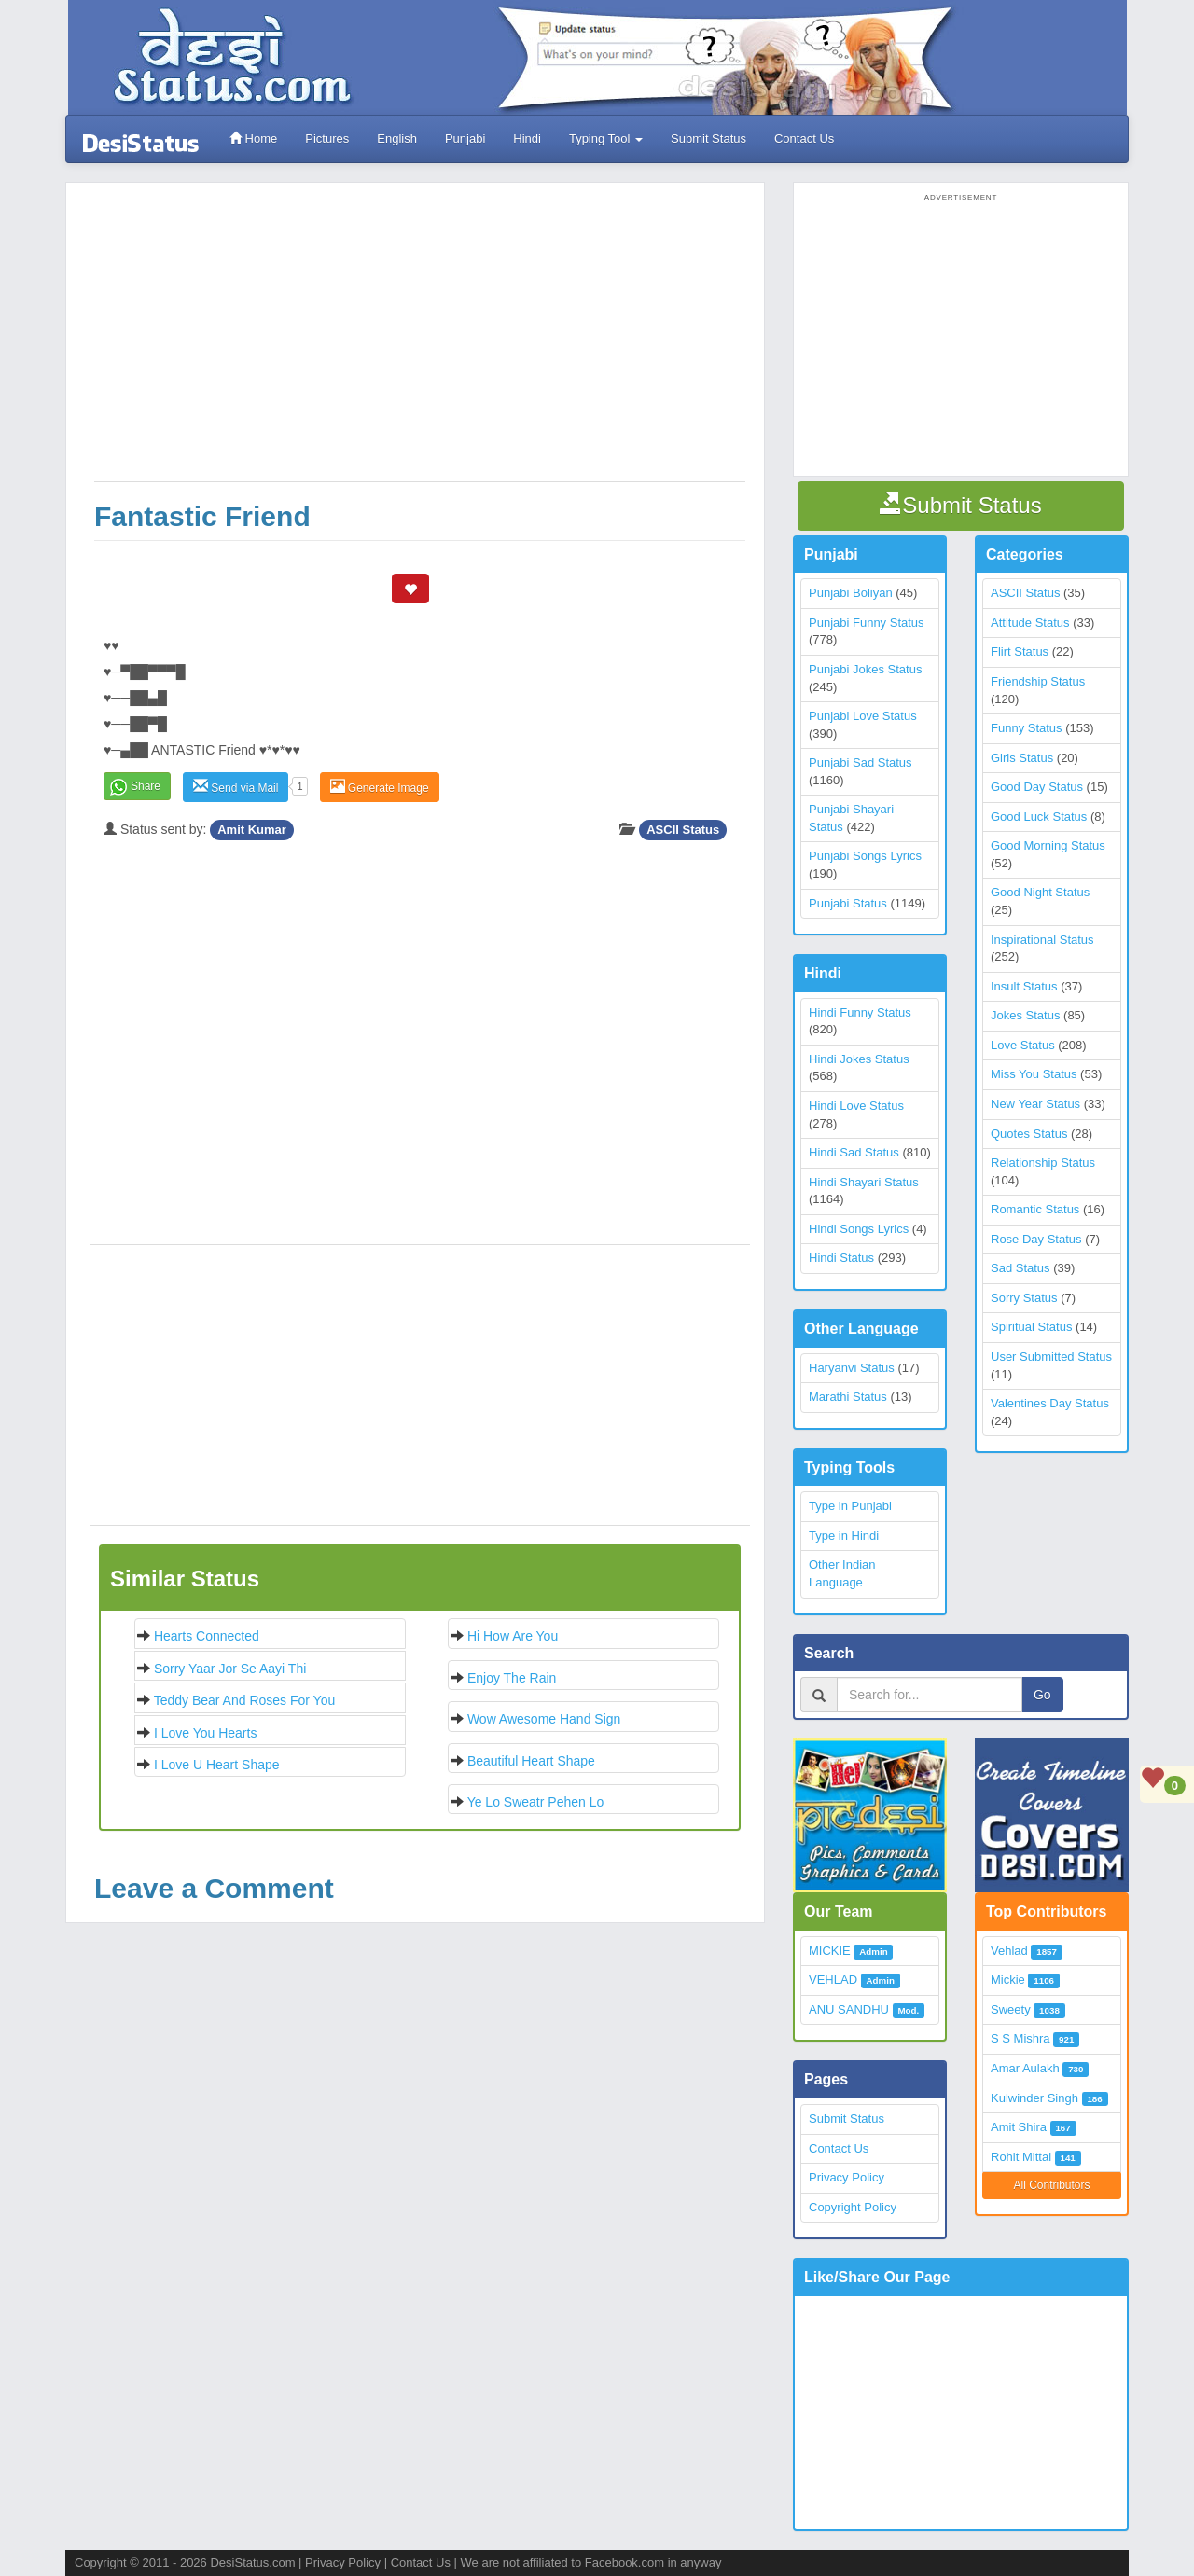  What do you see at coordinates (1039, 817) in the screenshot?
I see `Good Luck Status` at bounding box center [1039, 817].